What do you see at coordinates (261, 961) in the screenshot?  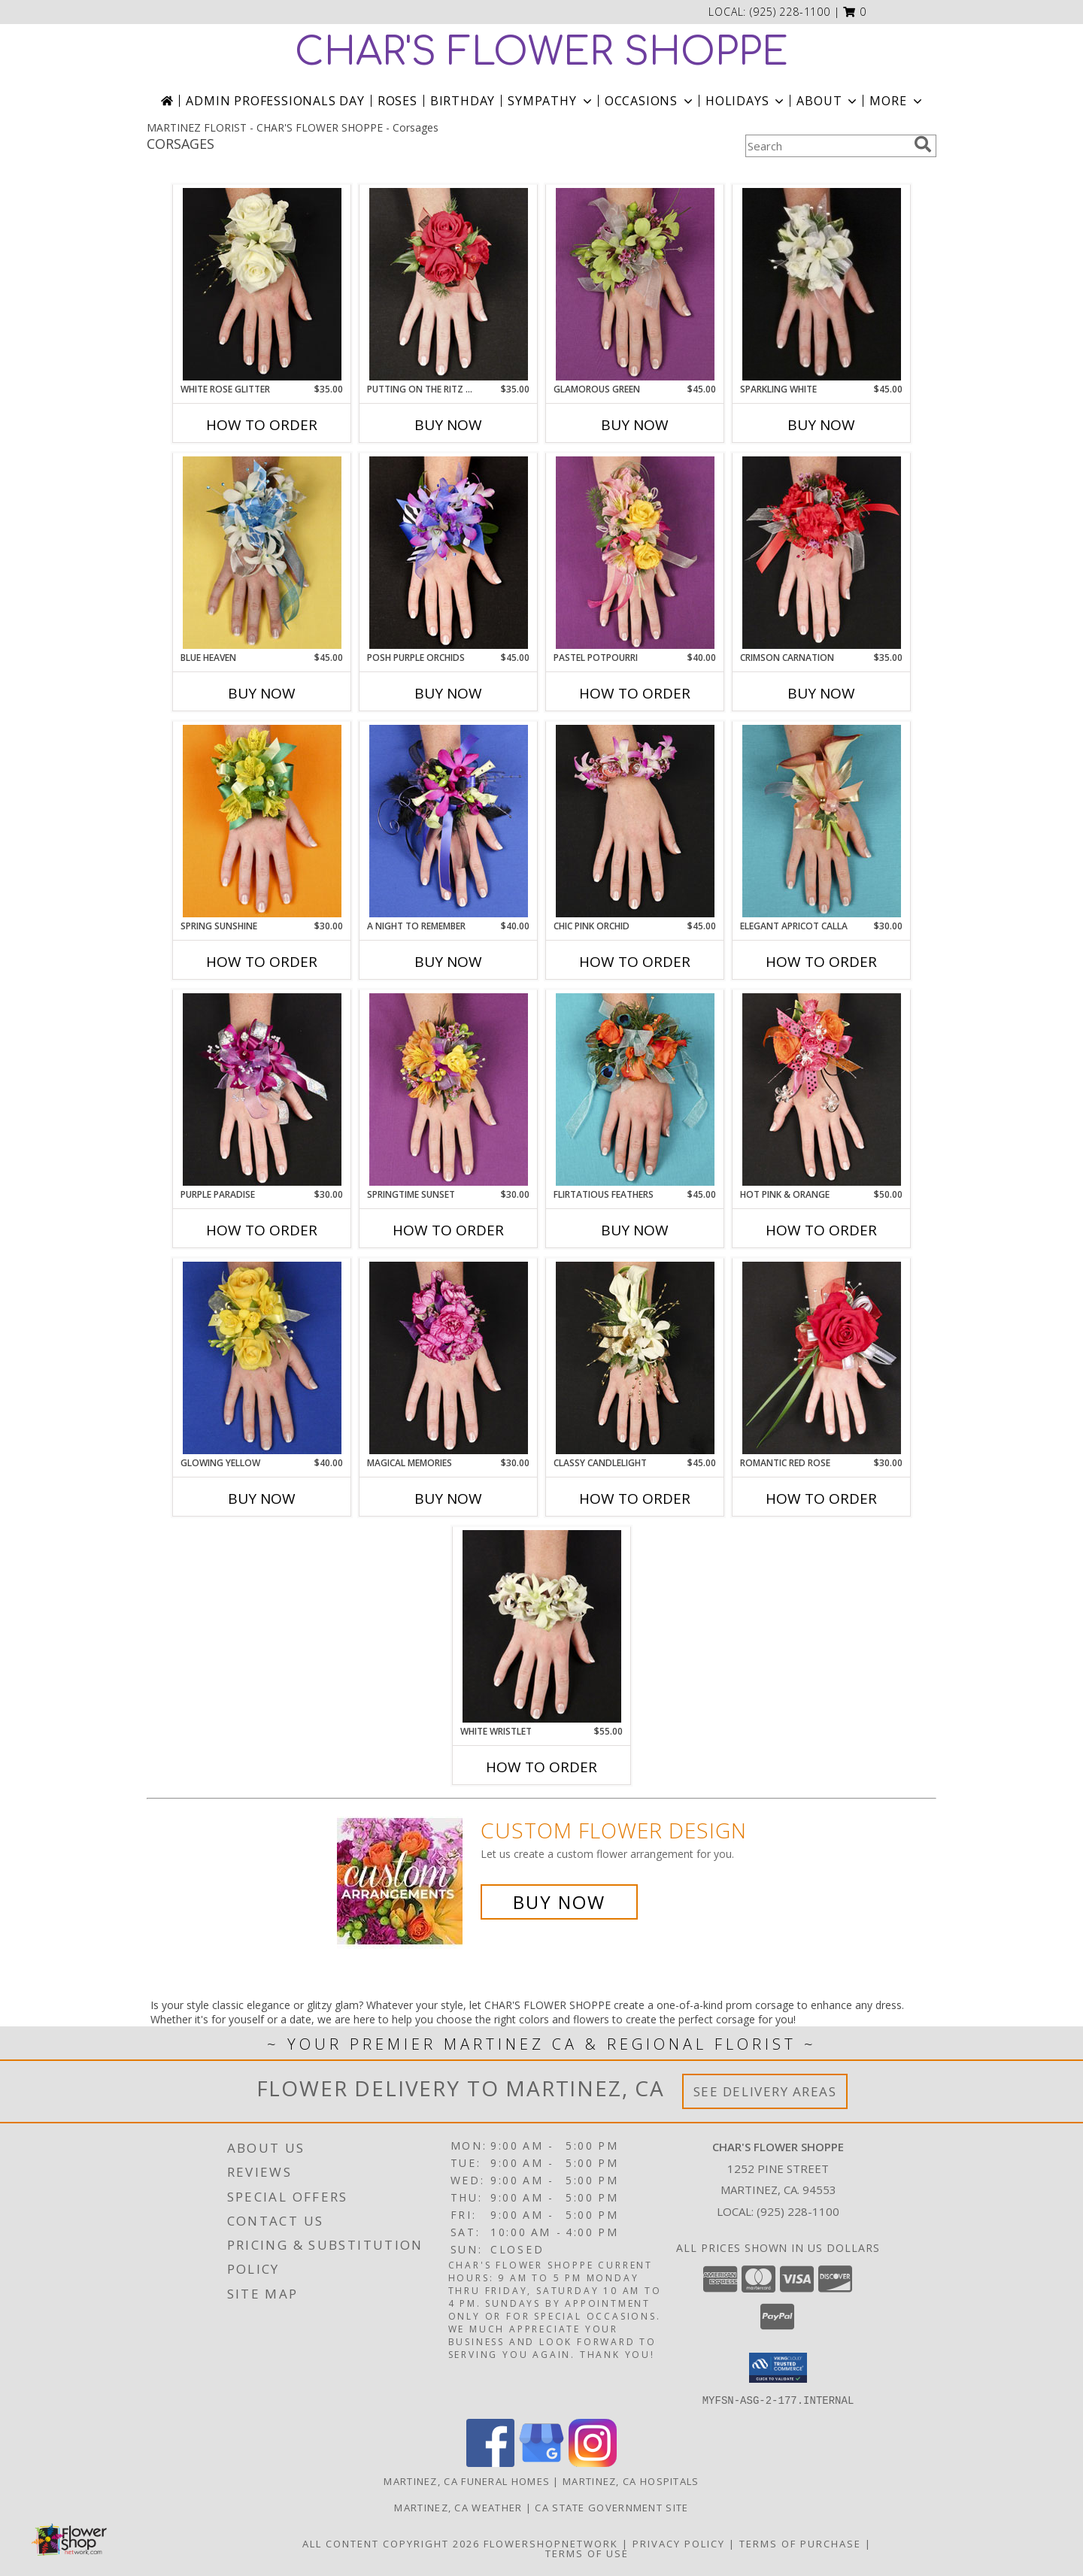 I see `How To Order [How to order SPRING SUNSHINE]` at bounding box center [261, 961].